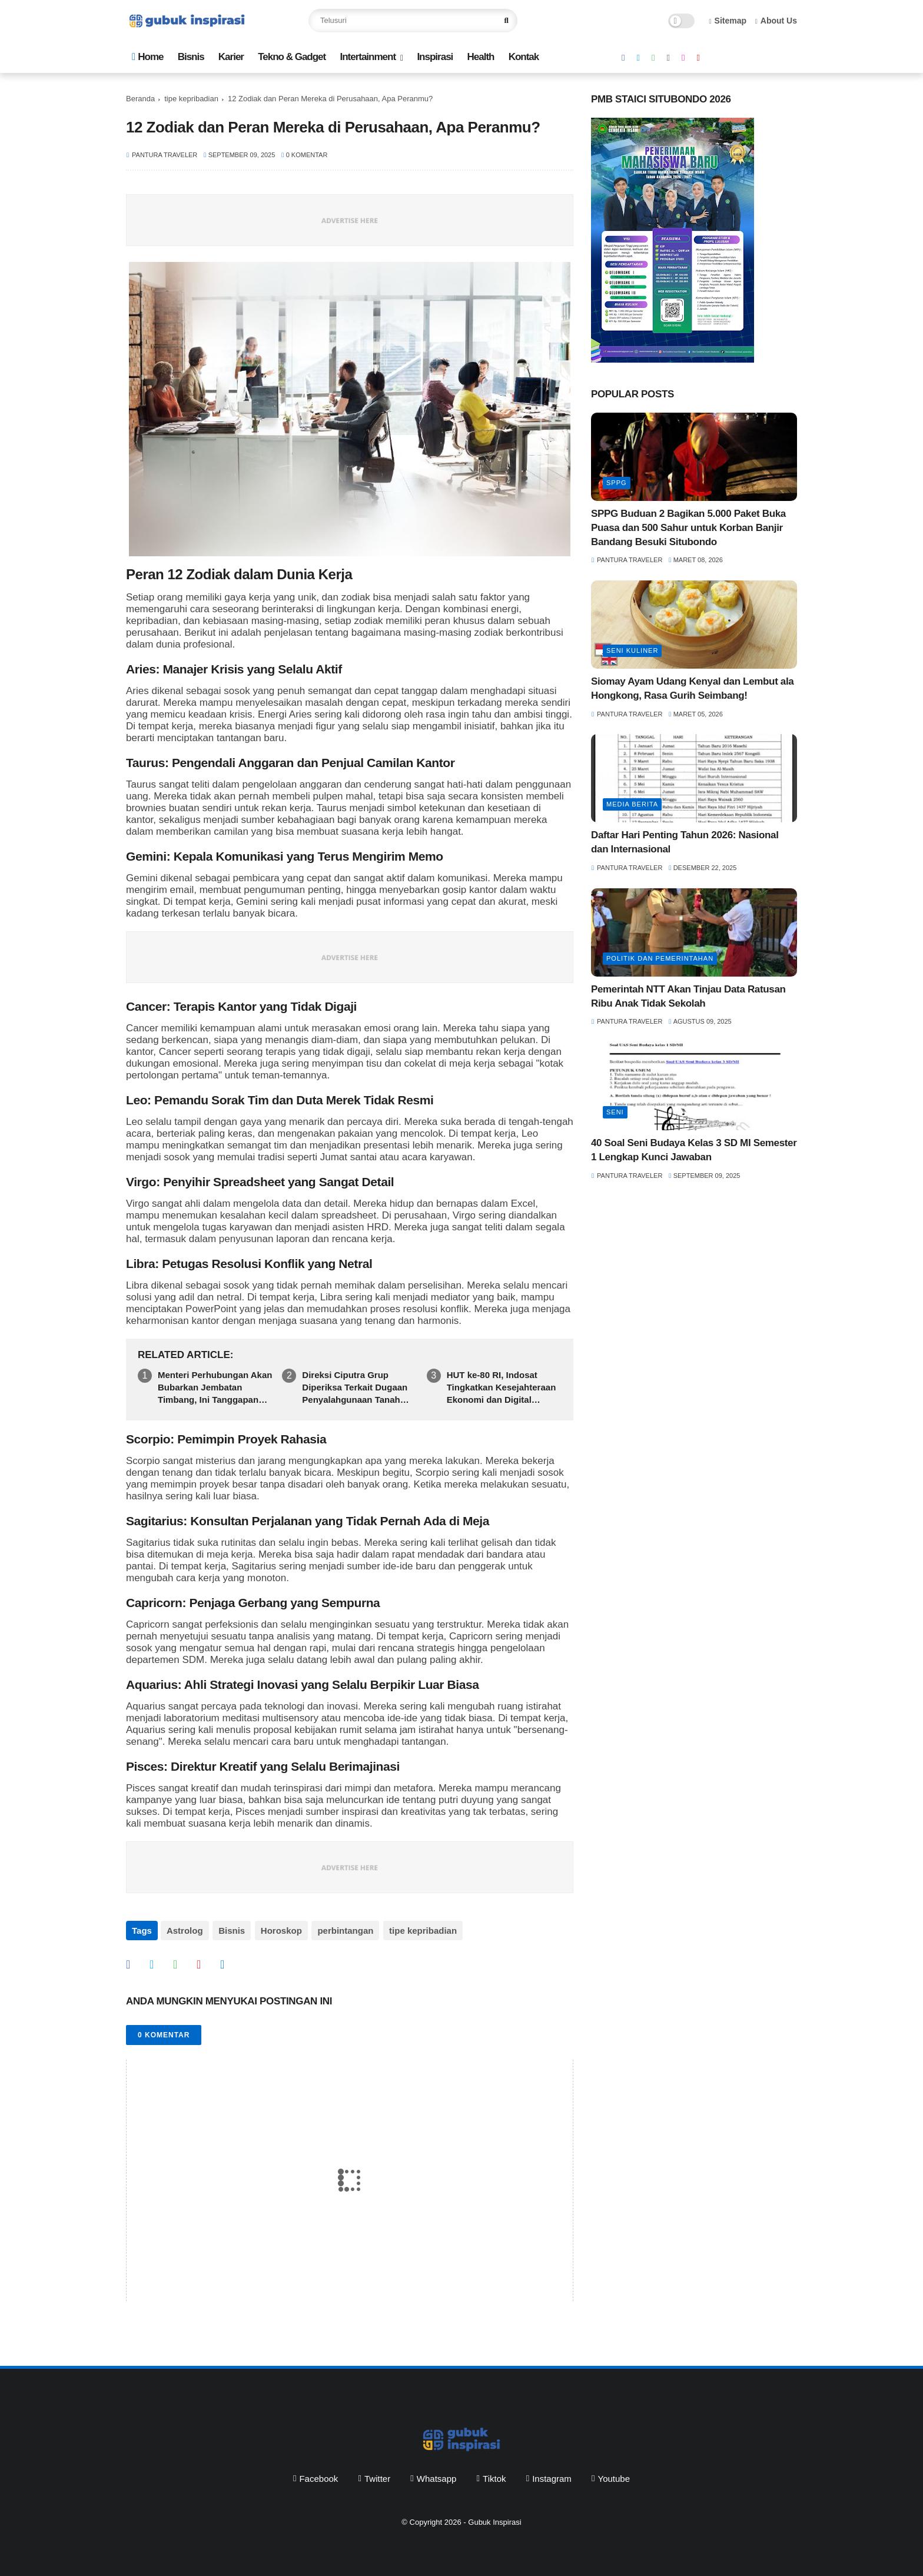 The height and width of the screenshot is (2576, 923). I want to click on HUT ke-80 RI, Indosat Tingkatkan Kesejahteraan Ekonomi dan Digital Masyarakat Jabodetabek, Banten hingga Jabar, so click(501, 1388).